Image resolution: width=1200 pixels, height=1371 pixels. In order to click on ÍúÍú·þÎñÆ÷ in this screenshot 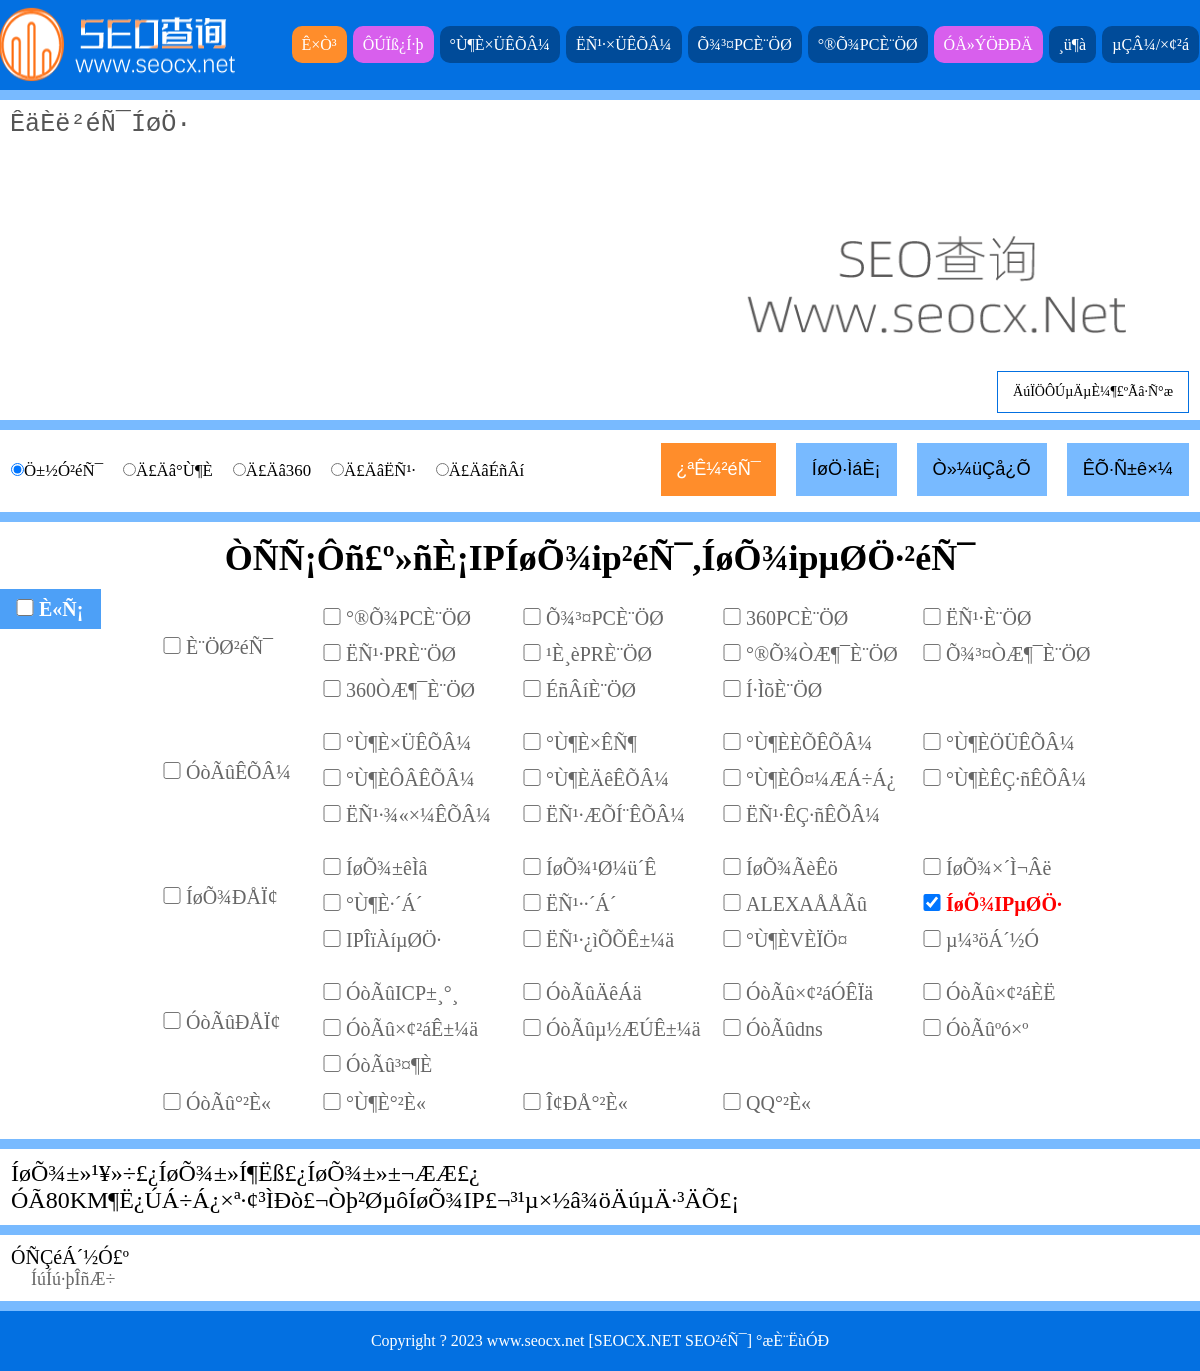, I will do `click(73, 1279)`.